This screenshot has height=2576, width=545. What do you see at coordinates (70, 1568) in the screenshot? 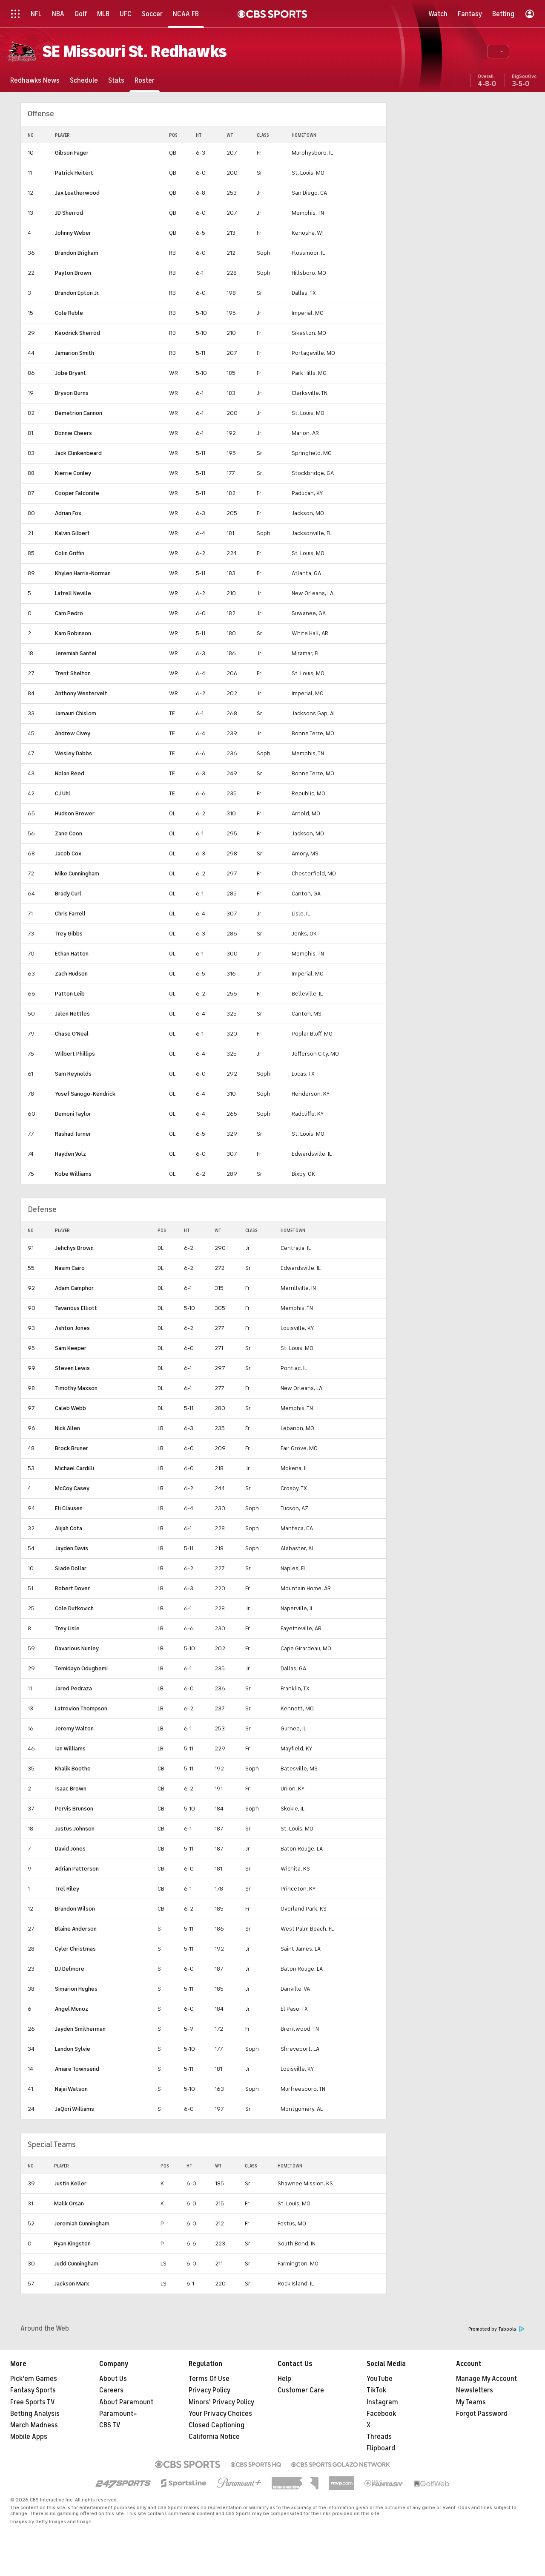
I see `Slade Dollar` at bounding box center [70, 1568].